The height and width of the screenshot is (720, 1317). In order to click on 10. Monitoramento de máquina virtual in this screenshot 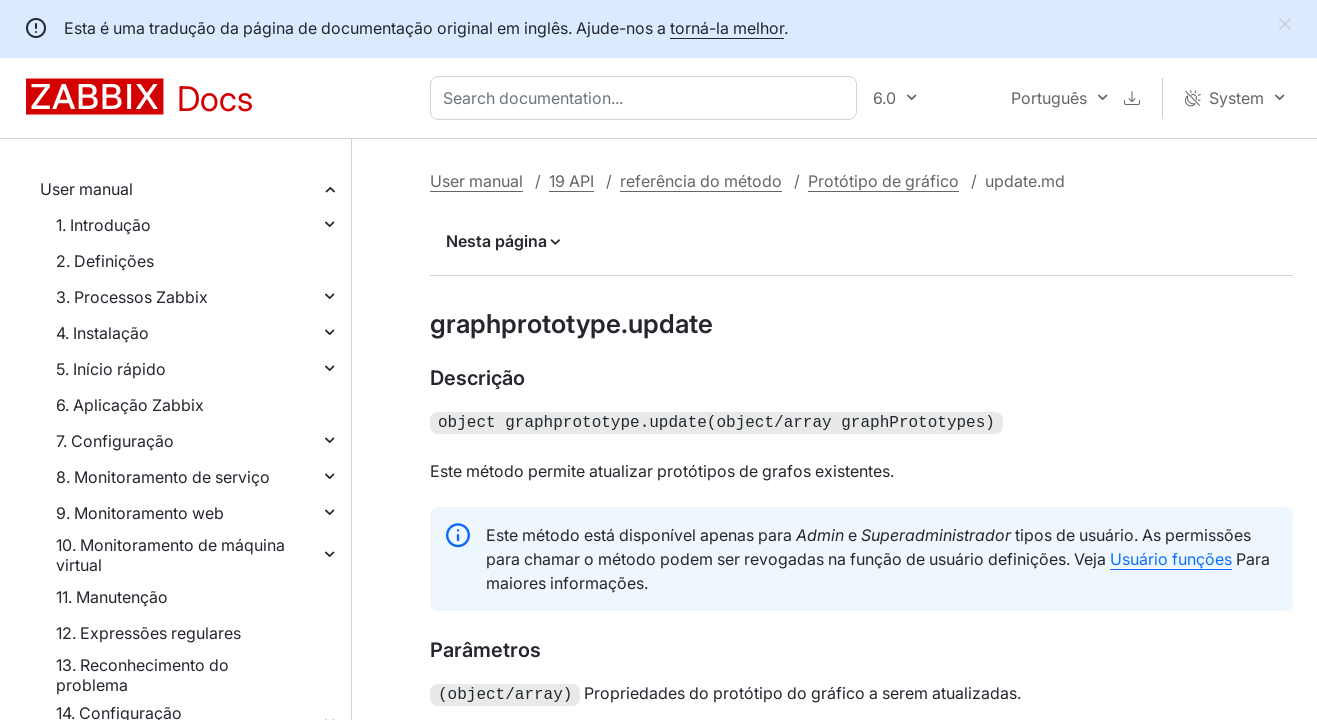, I will do `click(170, 555)`.